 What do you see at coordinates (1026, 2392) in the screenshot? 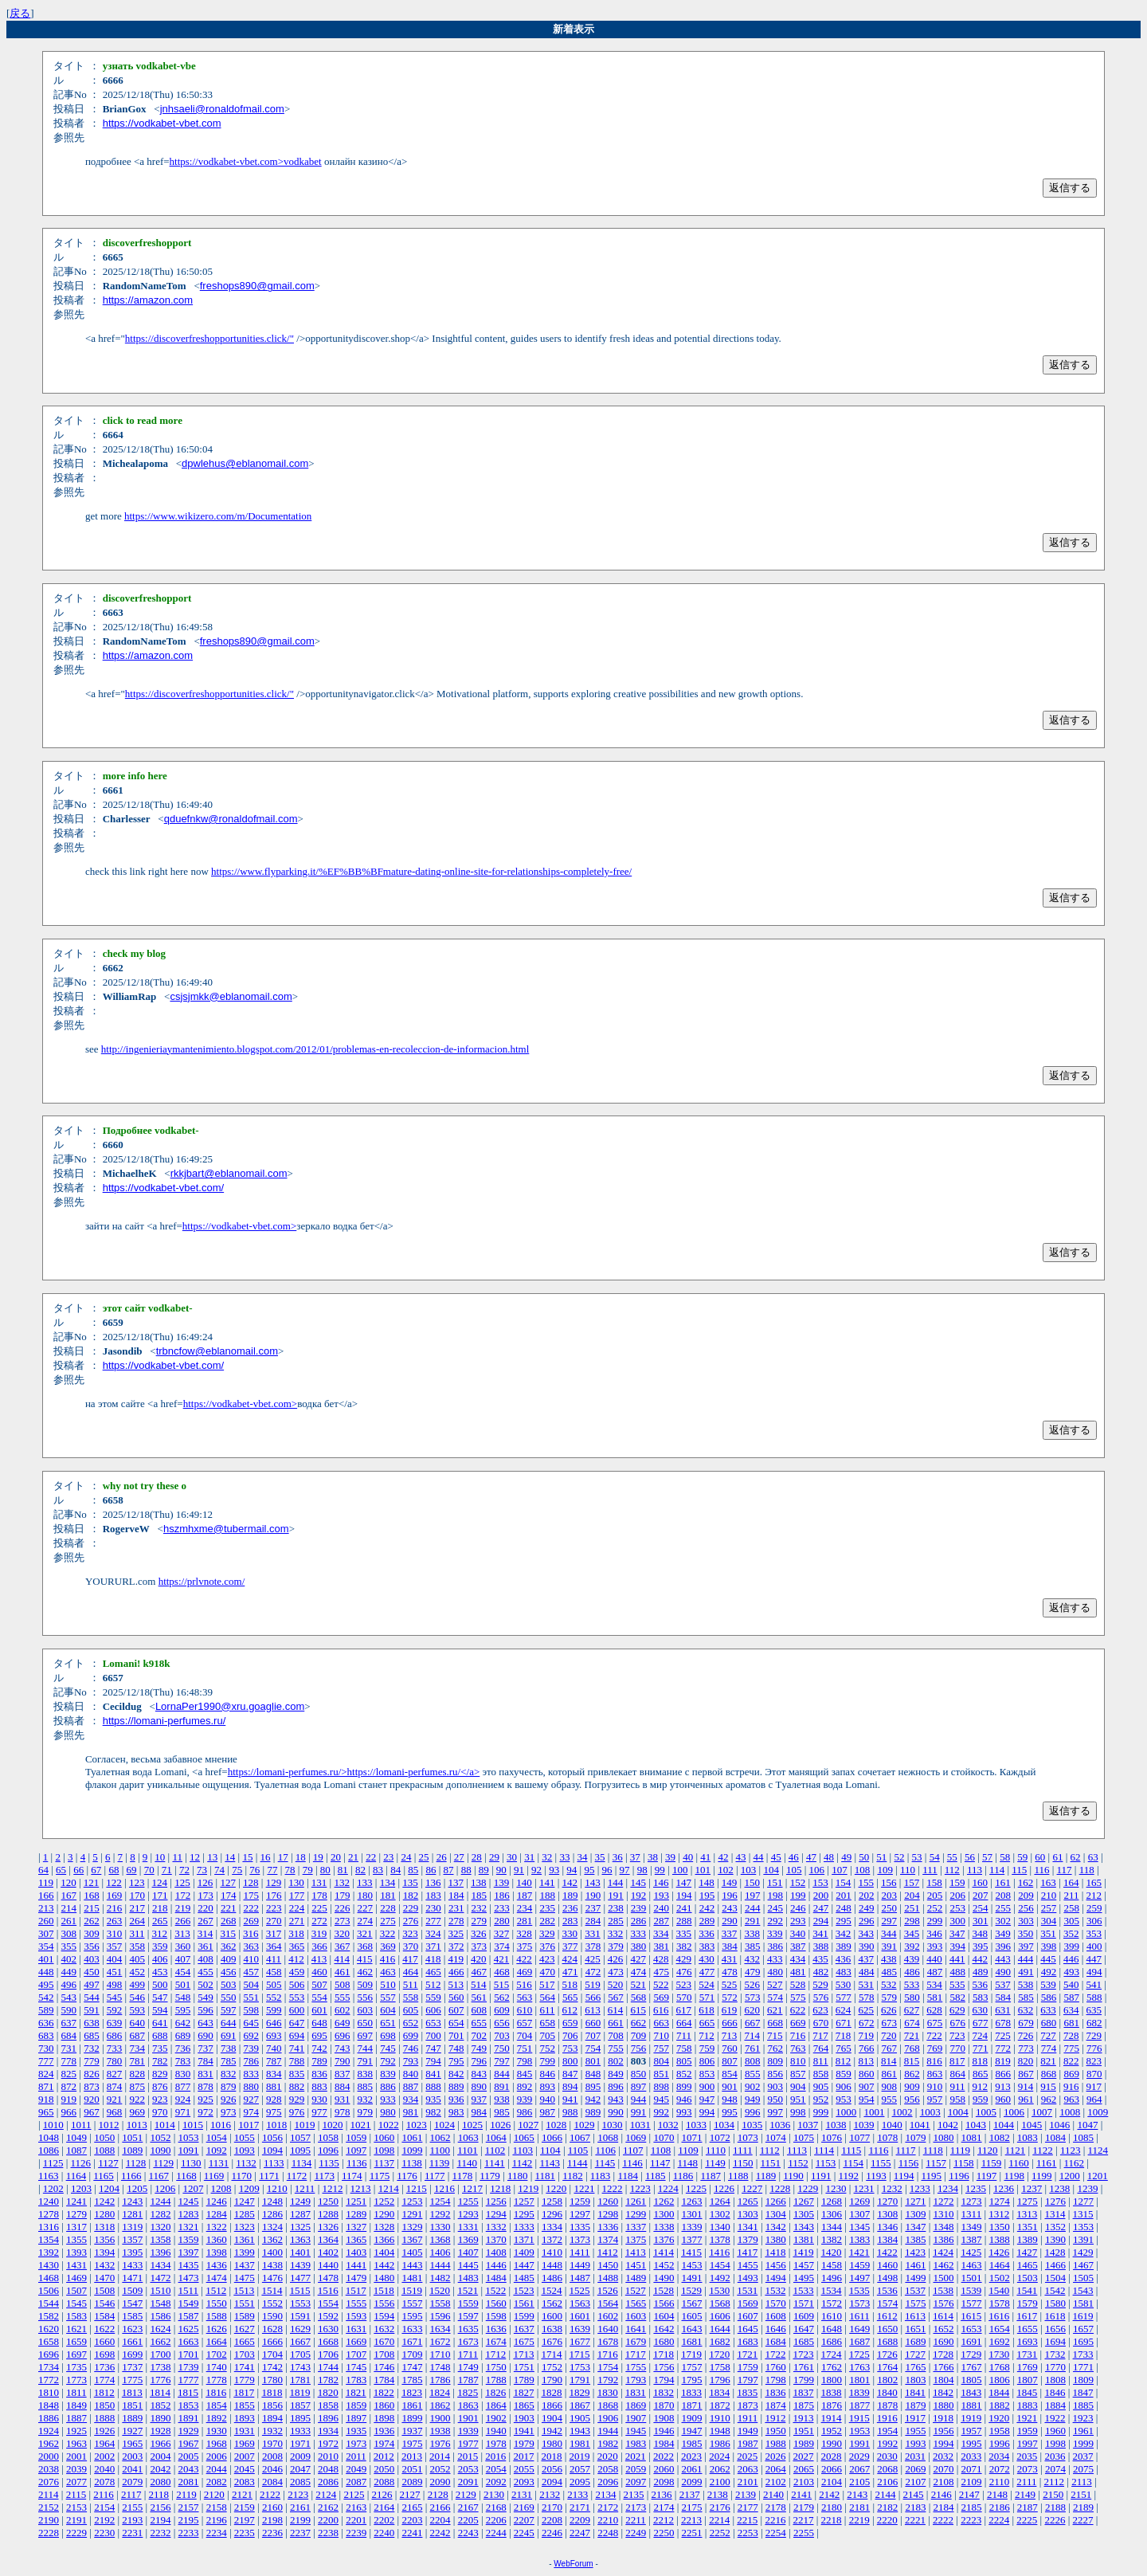
I see `1845` at bounding box center [1026, 2392].